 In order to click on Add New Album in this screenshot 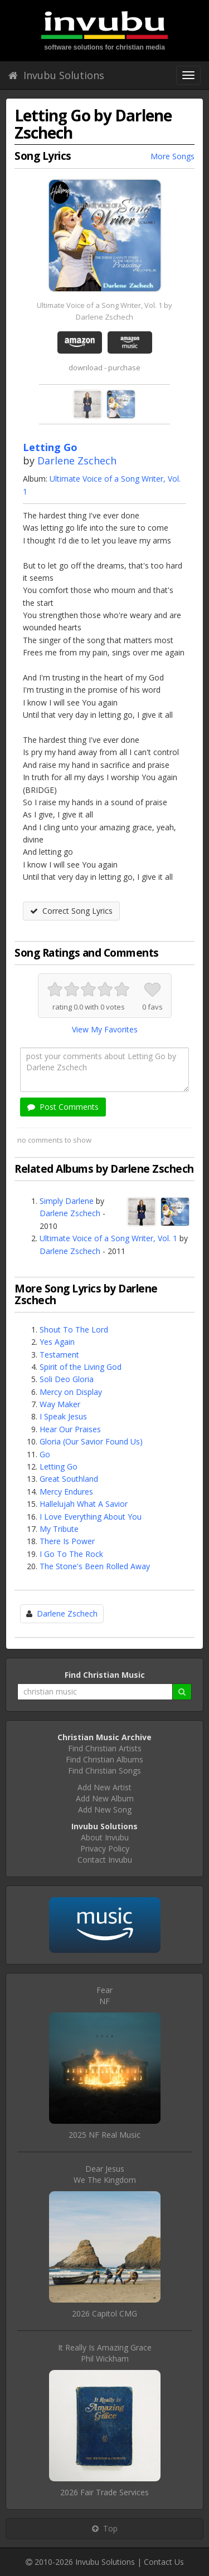, I will do `click(105, 1798)`.